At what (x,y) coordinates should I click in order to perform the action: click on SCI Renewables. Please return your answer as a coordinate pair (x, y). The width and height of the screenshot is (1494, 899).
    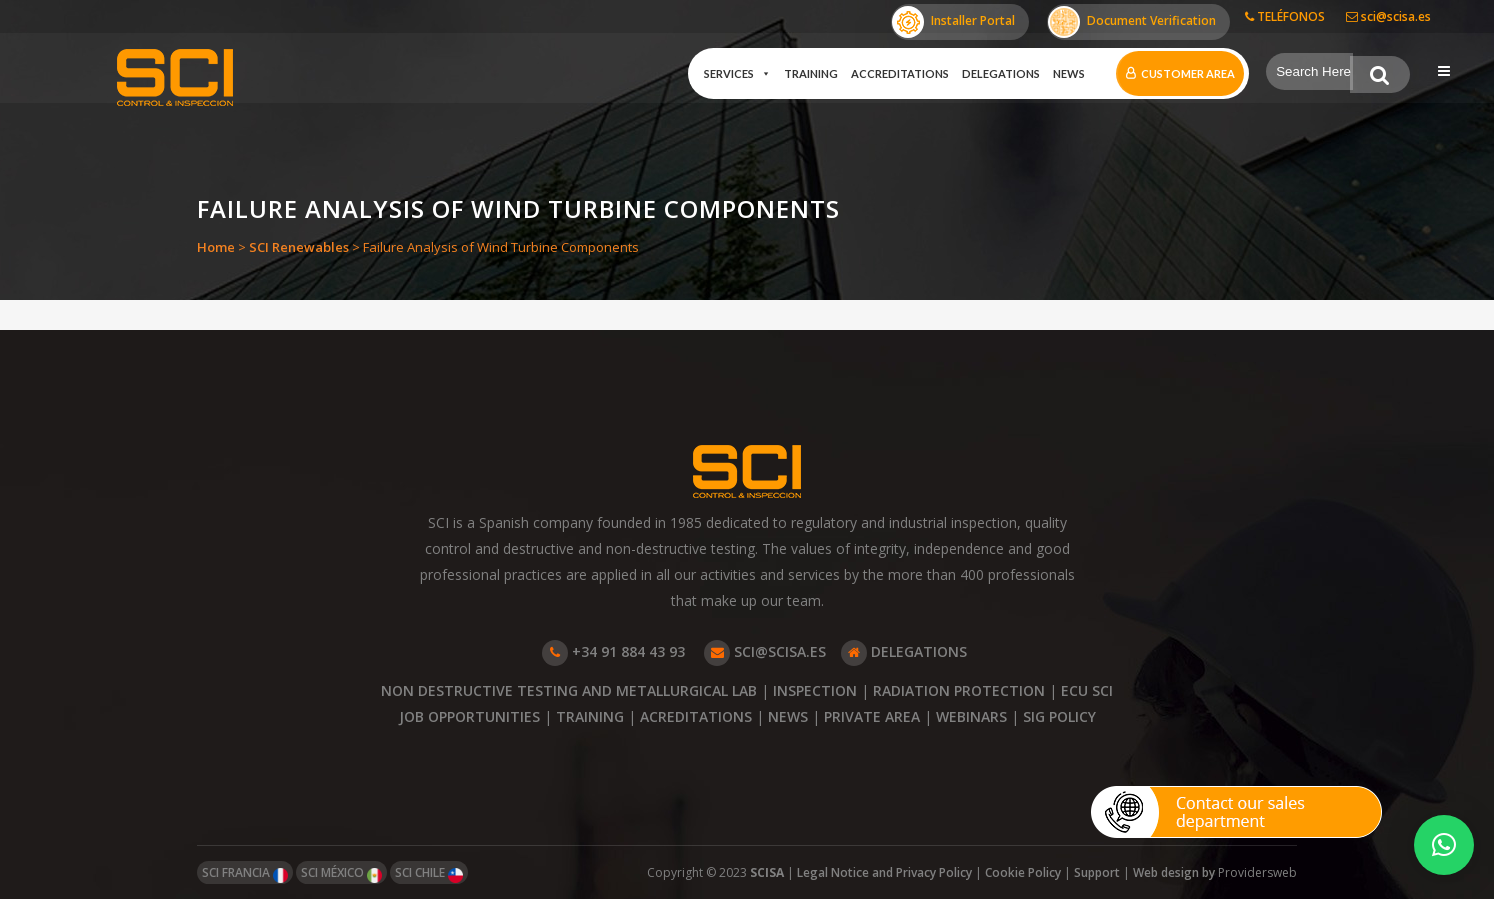
    Looking at the image, I should click on (299, 247).